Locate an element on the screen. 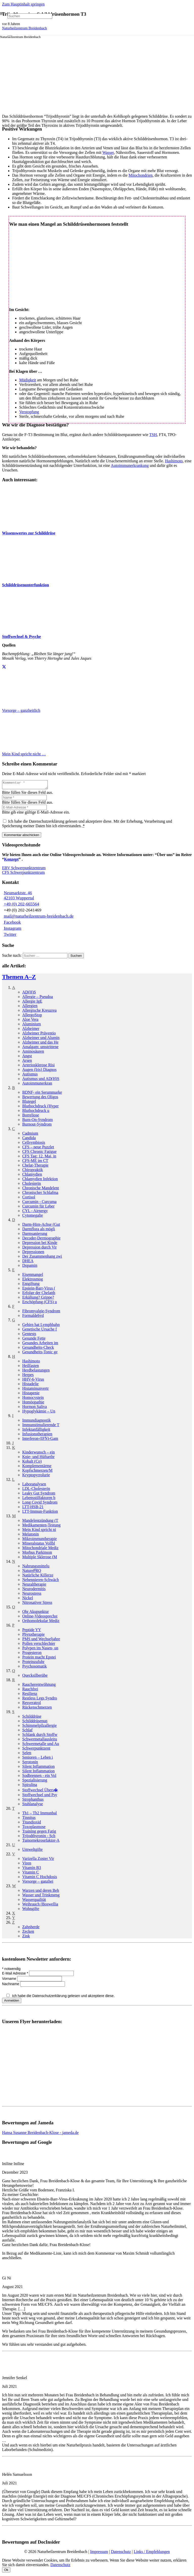 This screenshot has height=2576, width=194. Gehirn hat Lymphbahn is located at coordinates (41, 1326).